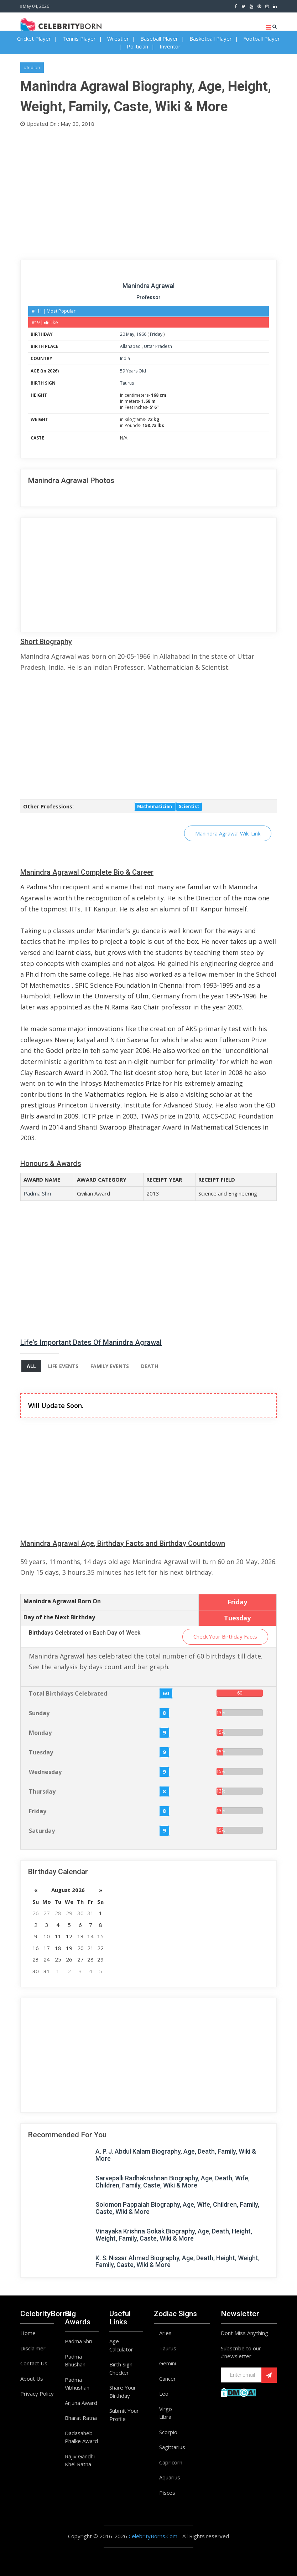 This screenshot has height=2576, width=297. What do you see at coordinates (153, 2536) in the screenshot?
I see `CelebrityBorns.Com` at bounding box center [153, 2536].